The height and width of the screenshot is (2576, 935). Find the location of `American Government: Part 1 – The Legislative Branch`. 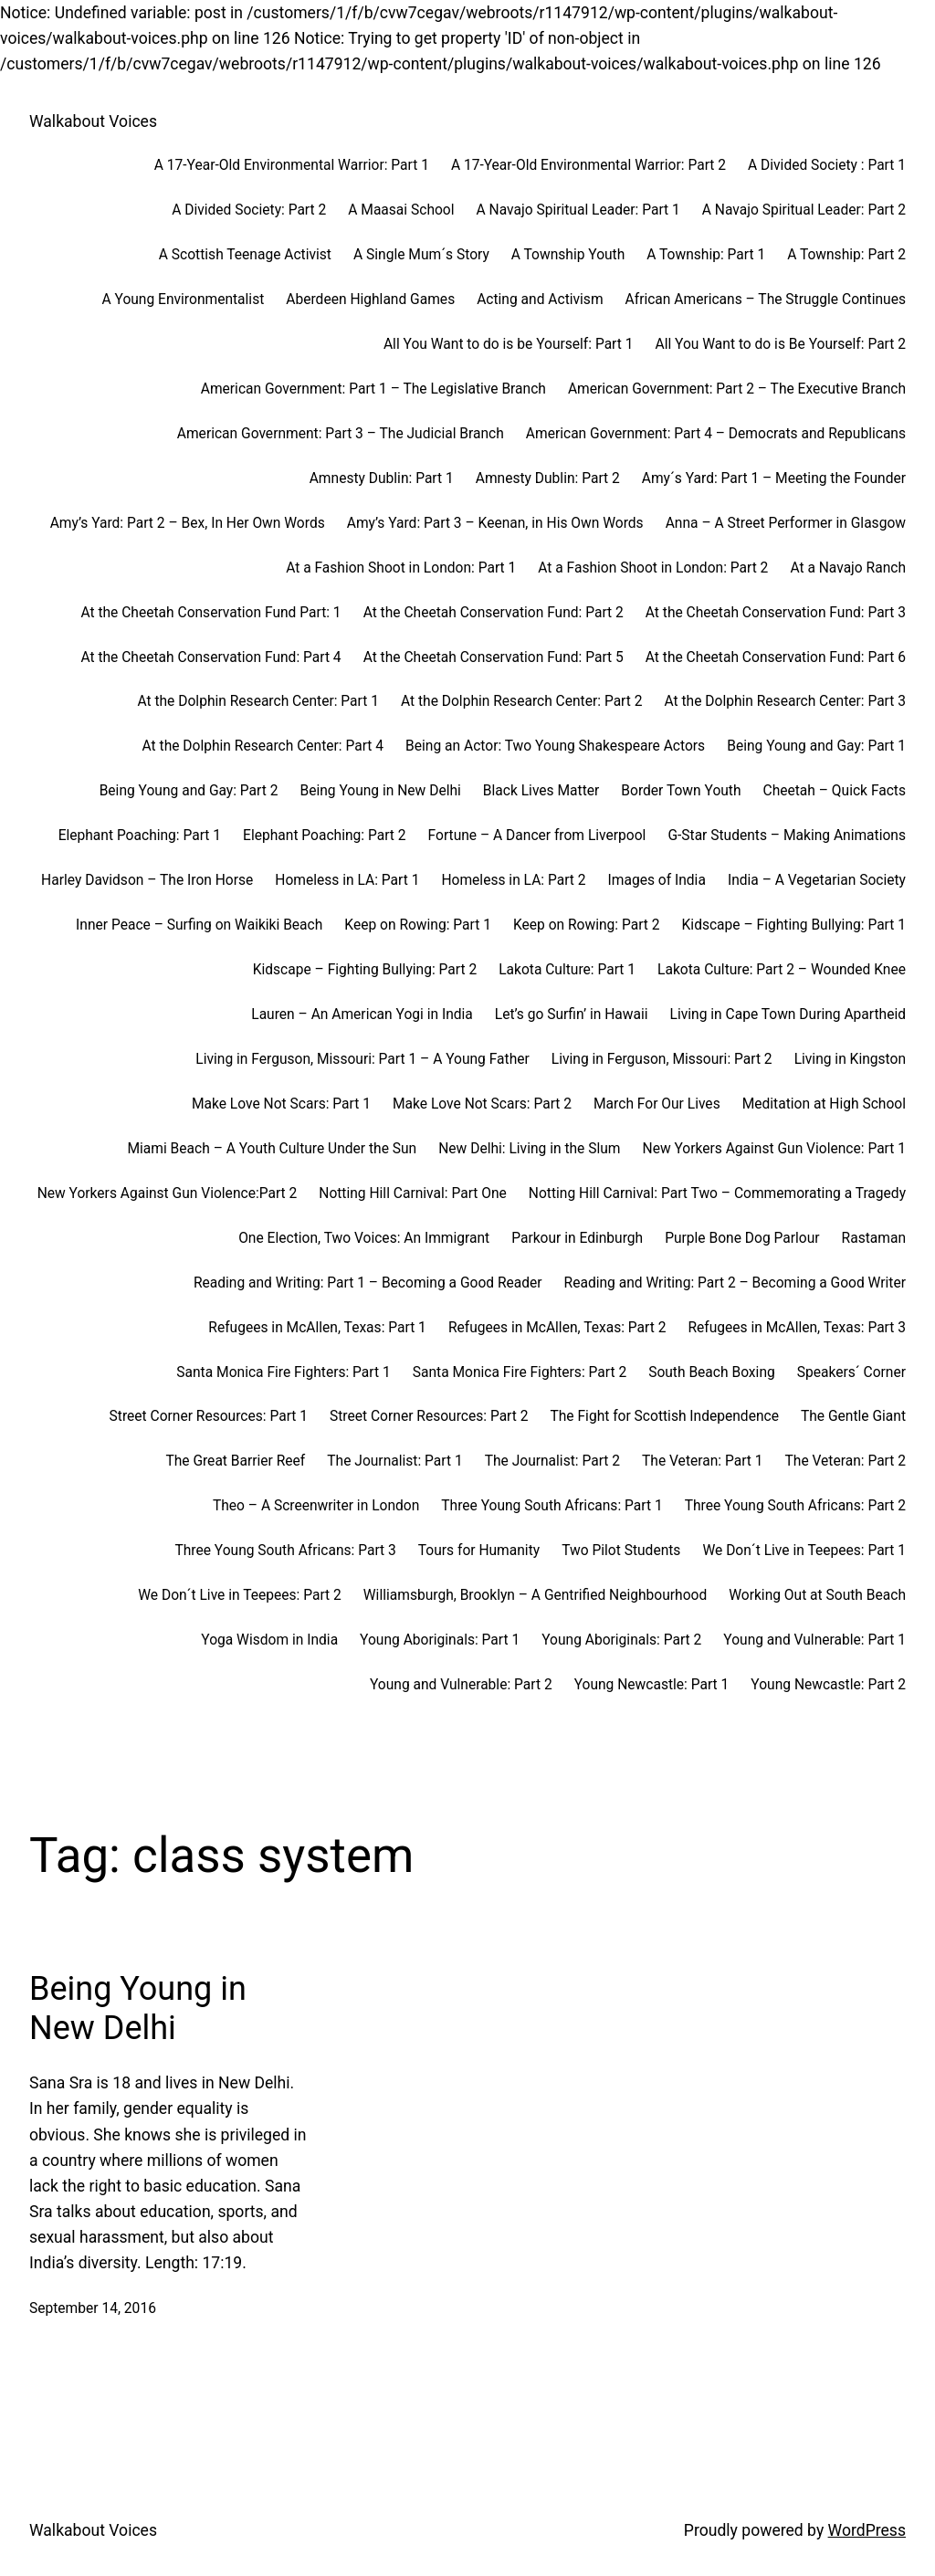

American Government: Part 1 – The Legislative Branch is located at coordinates (373, 389).